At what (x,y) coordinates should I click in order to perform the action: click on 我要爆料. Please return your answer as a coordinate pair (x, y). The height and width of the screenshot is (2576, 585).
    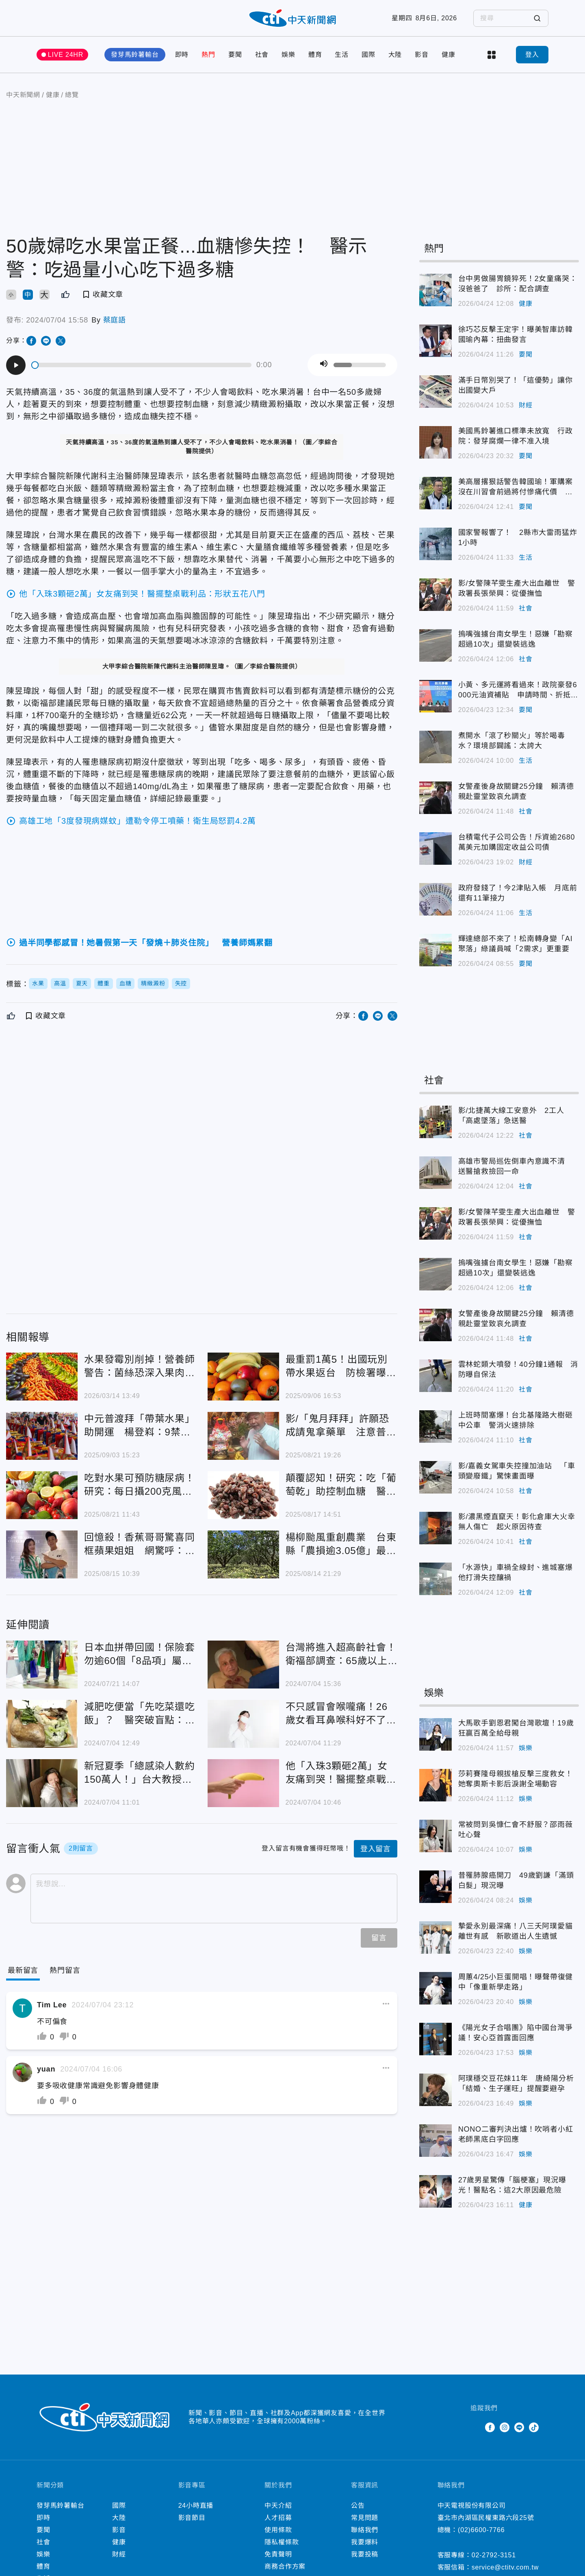
    Looking at the image, I should click on (364, 2542).